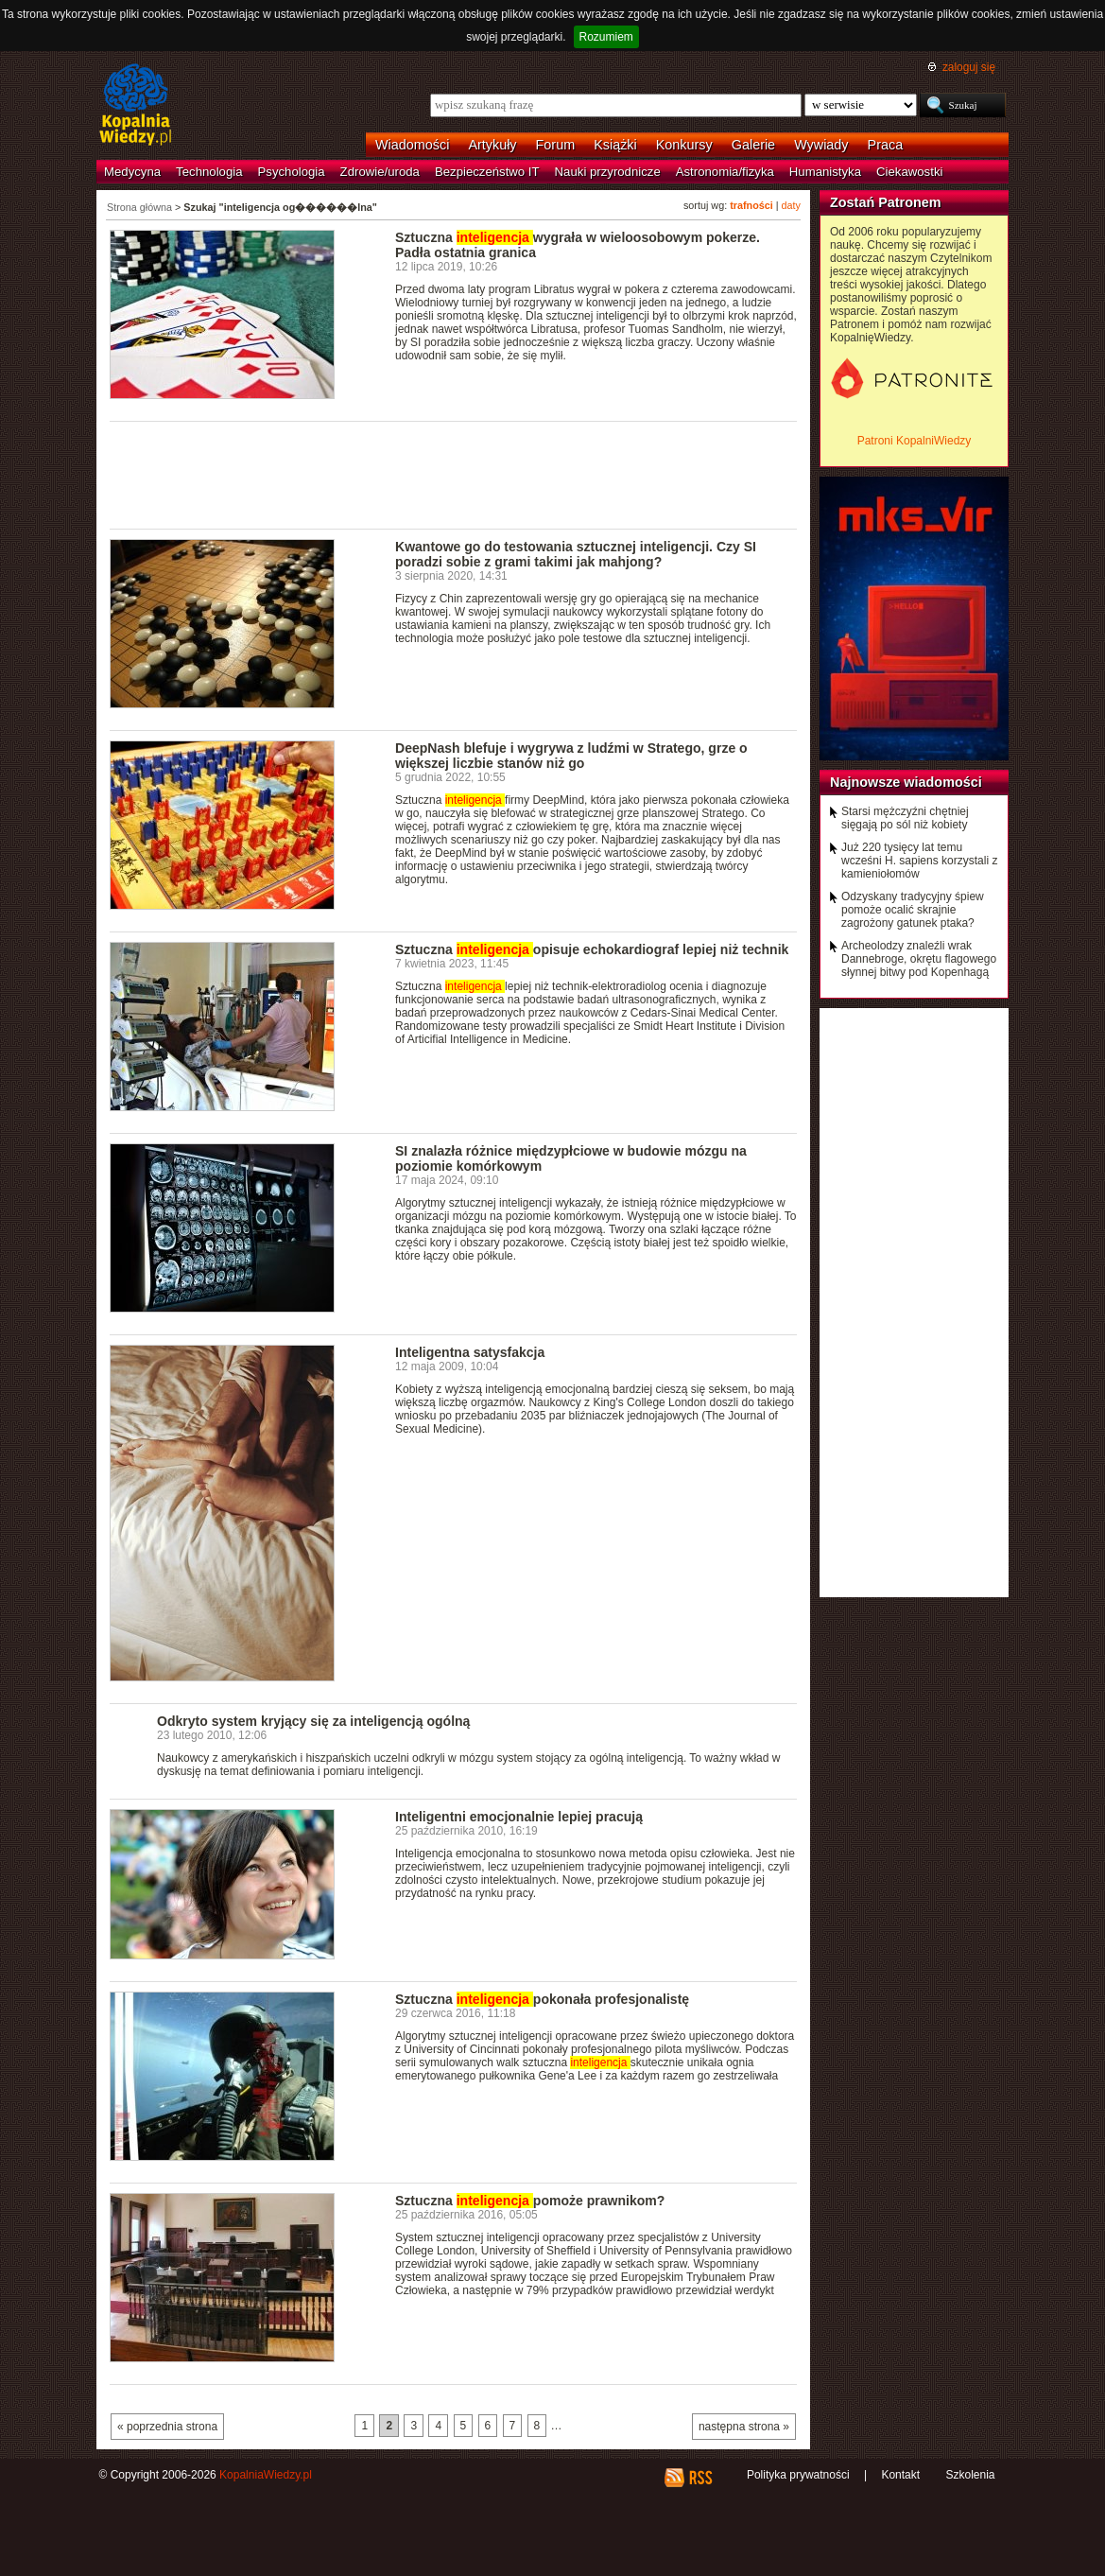  I want to click on Kontakt, so click(900, 2474).